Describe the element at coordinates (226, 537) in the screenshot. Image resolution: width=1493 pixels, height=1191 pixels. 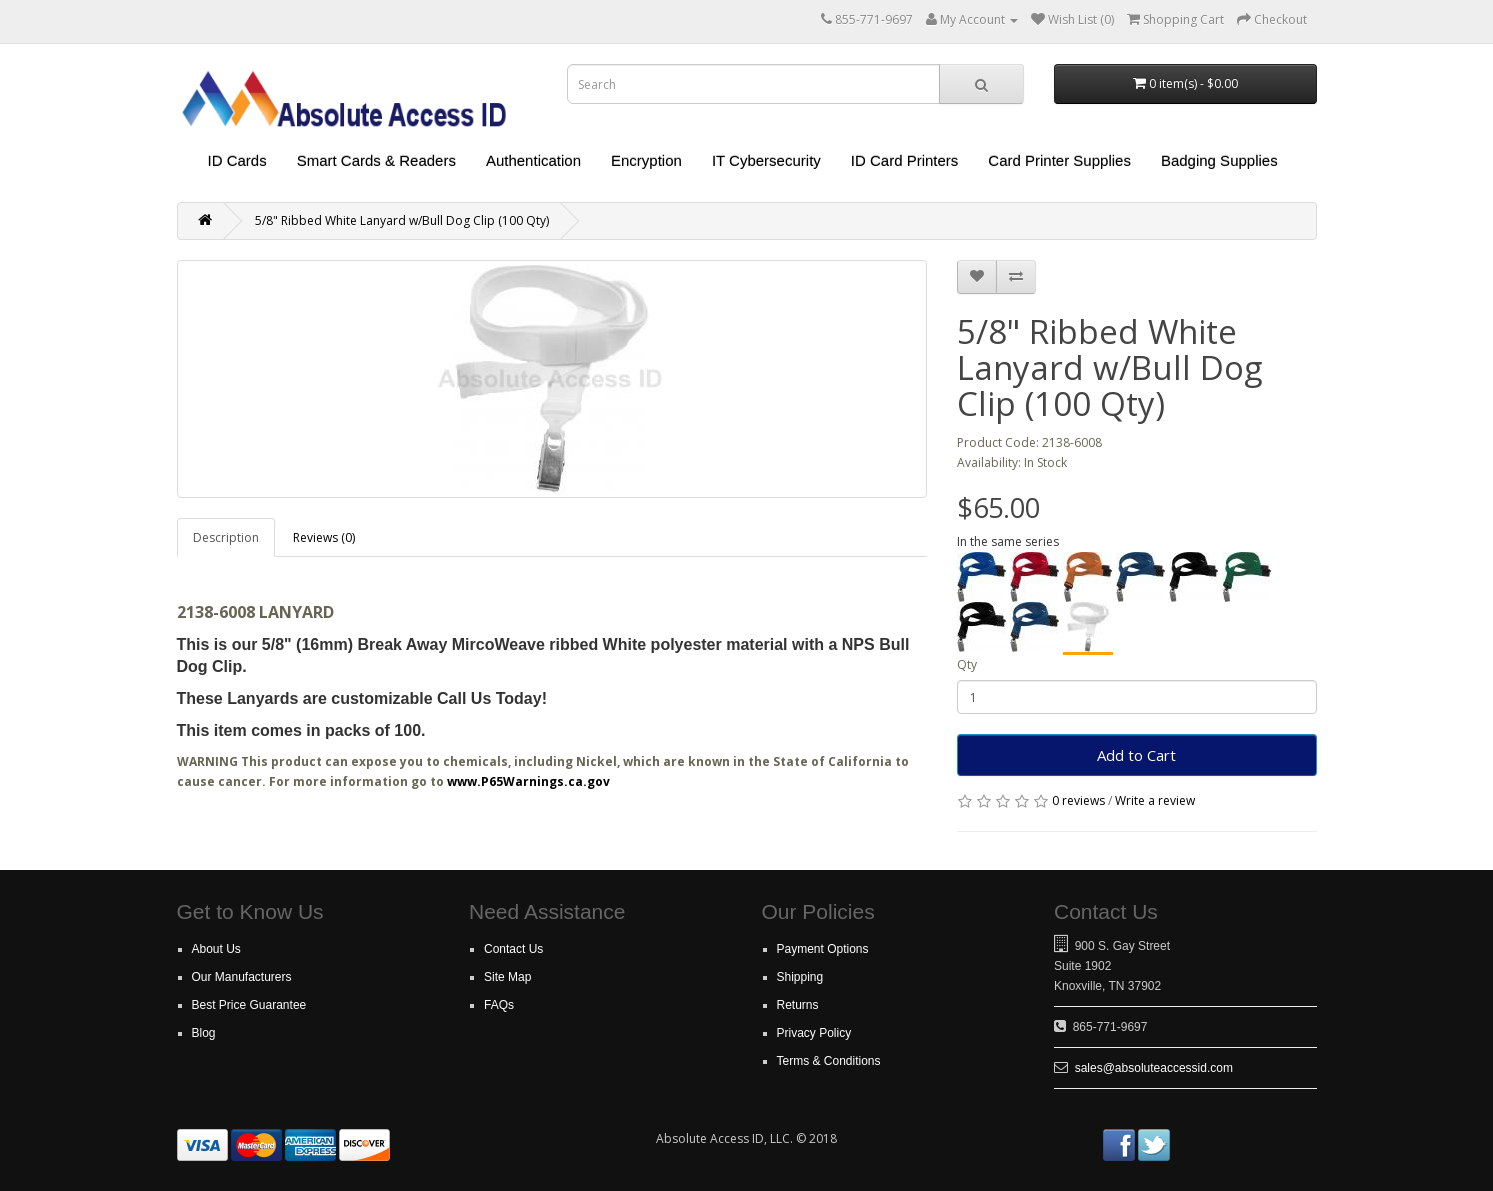
I see `Description` at that location.